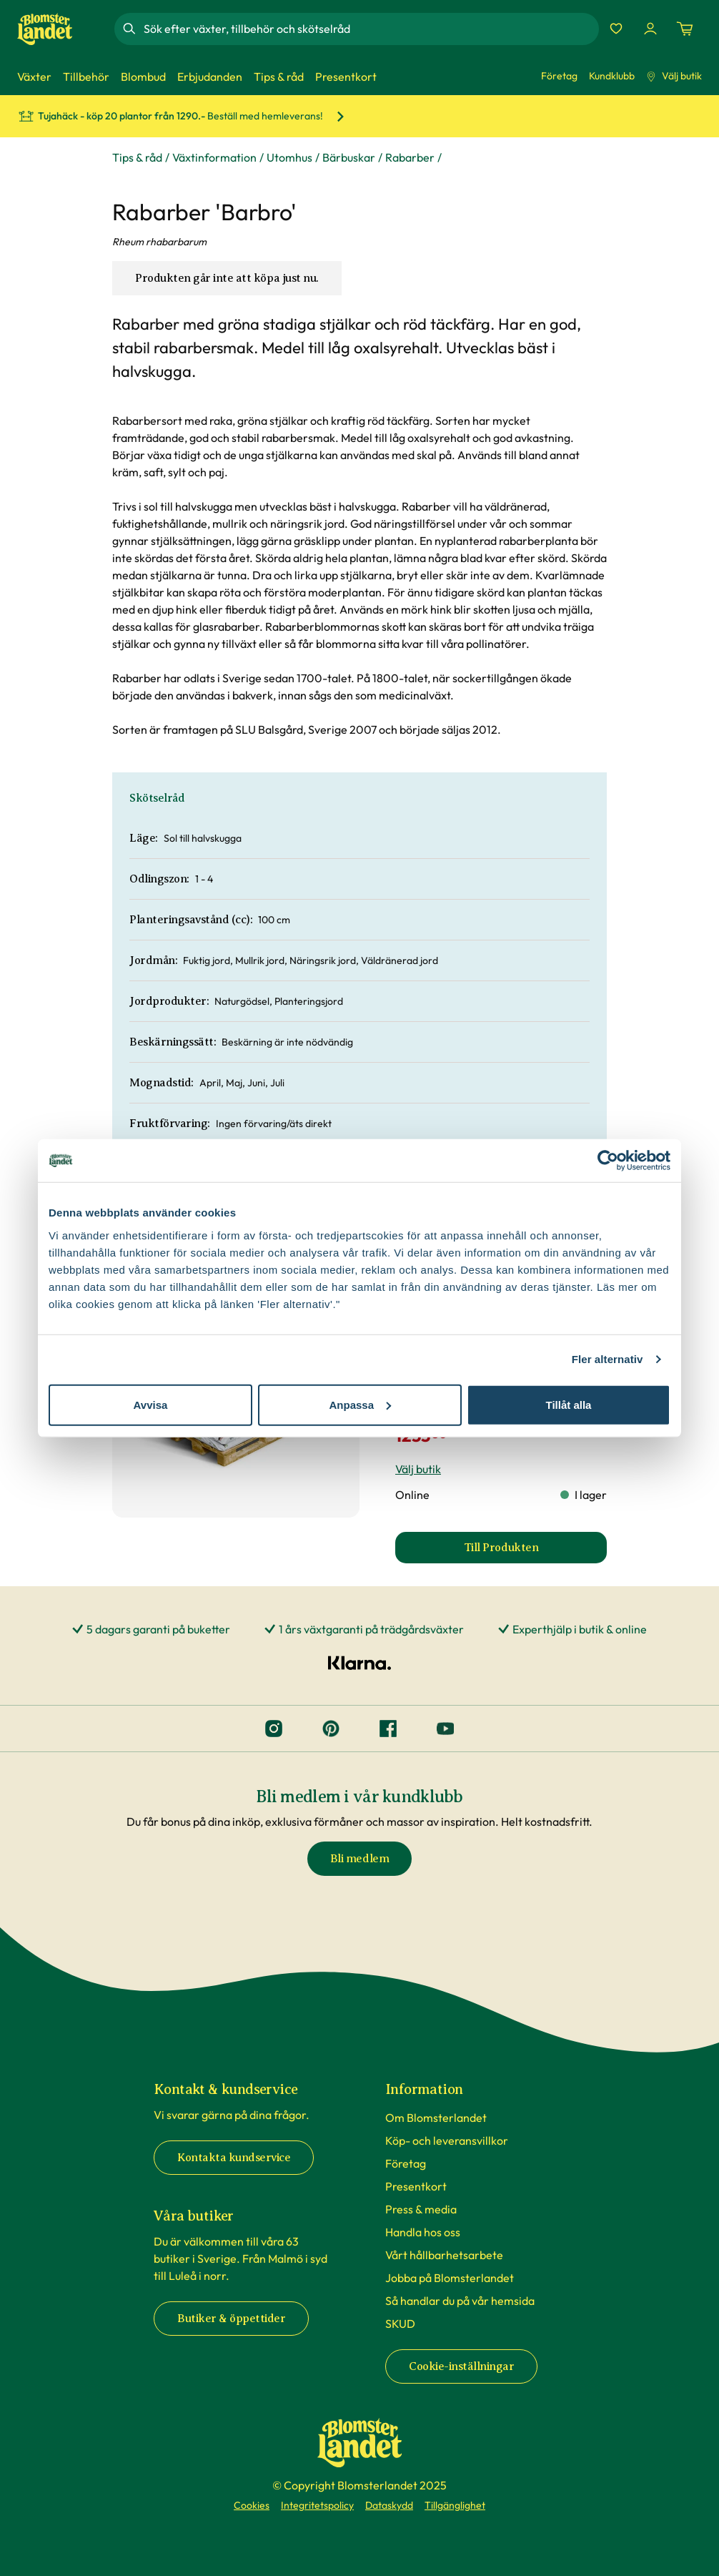 The width and height of the screenshot is (719, 2576). What do you see at coordinates (359, 1858) in the screenshot?
I see `Bli medlem` at bounding box center [359, 1858].